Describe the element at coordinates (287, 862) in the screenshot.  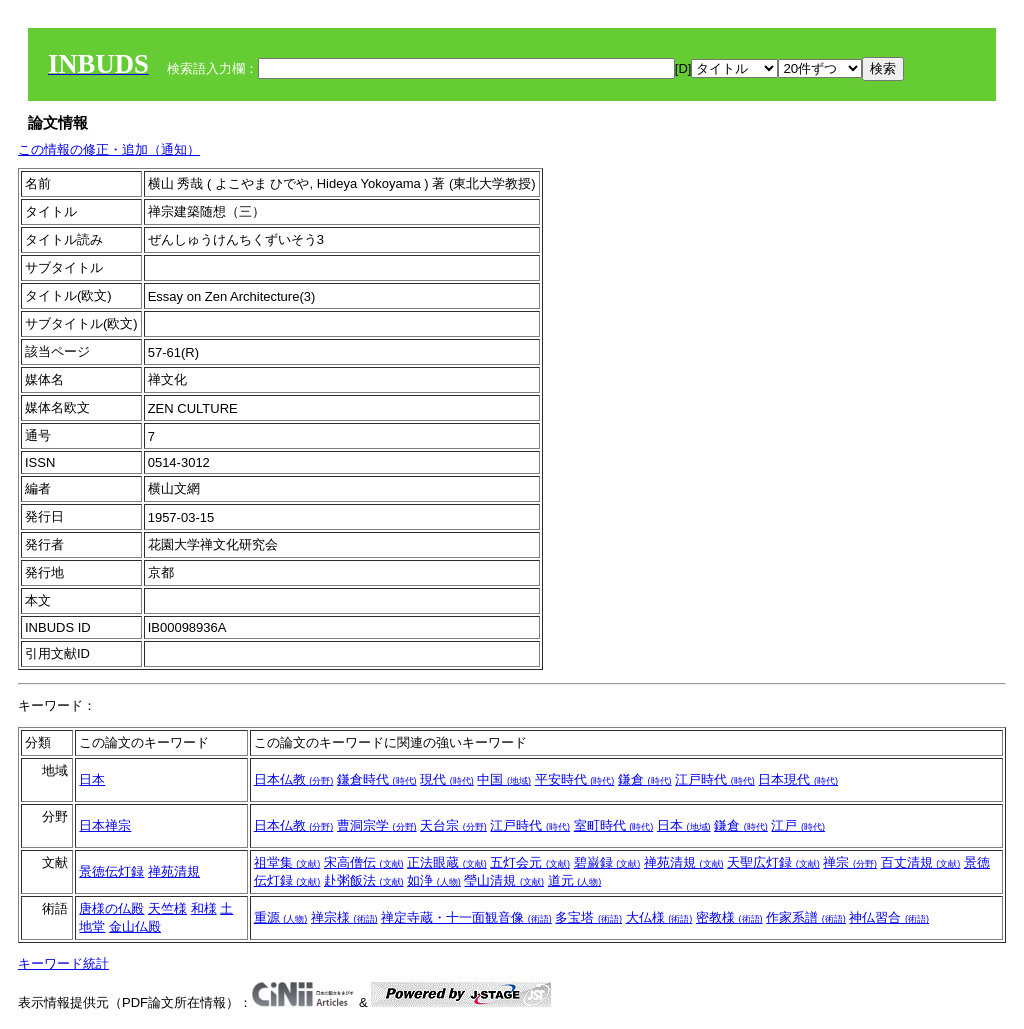
I see `祖堂集` at that location.